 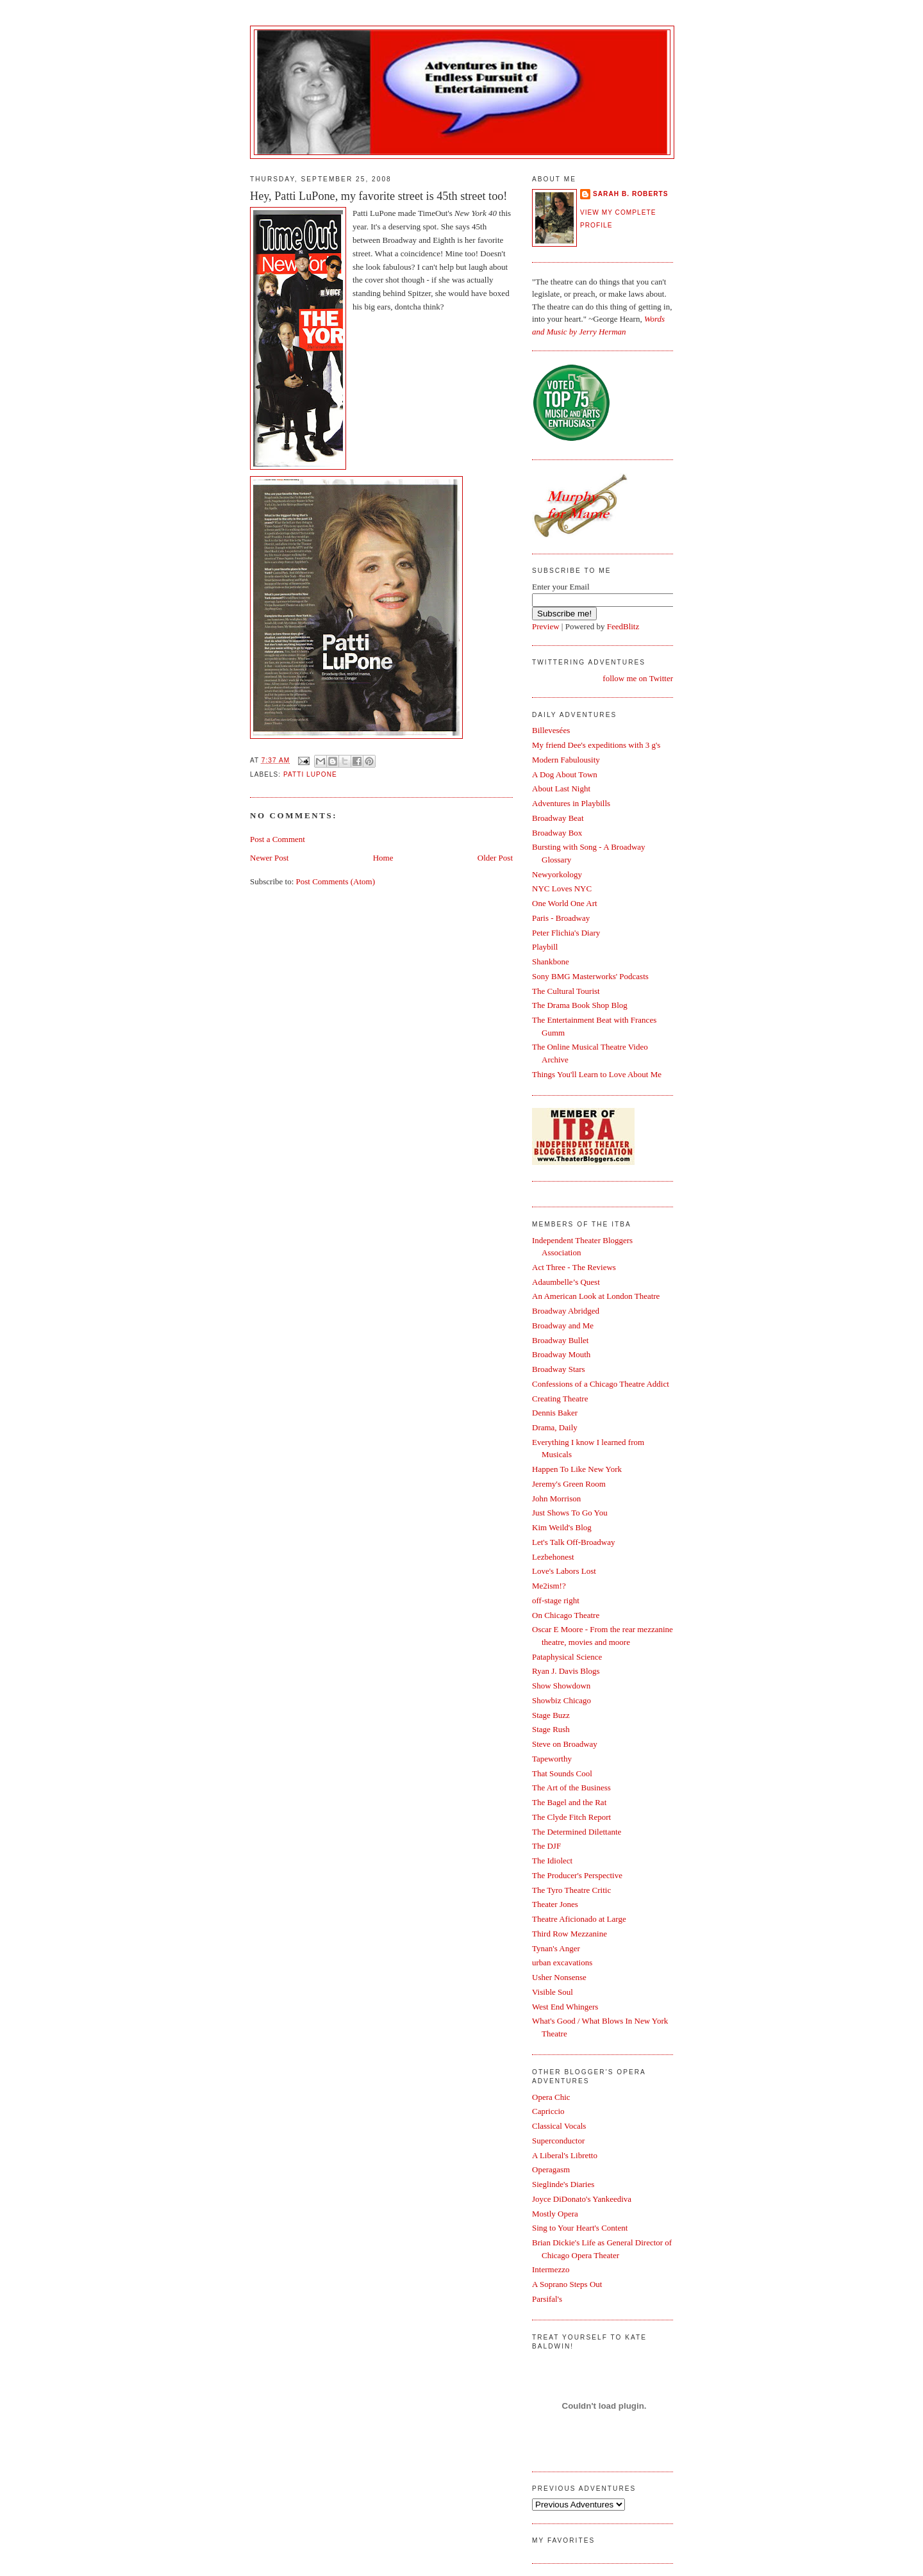 What do you see at coordinates (562, 1527) in the screenshot?
I see `Kim Weild's Blog` at bounding box center [562, 1527].